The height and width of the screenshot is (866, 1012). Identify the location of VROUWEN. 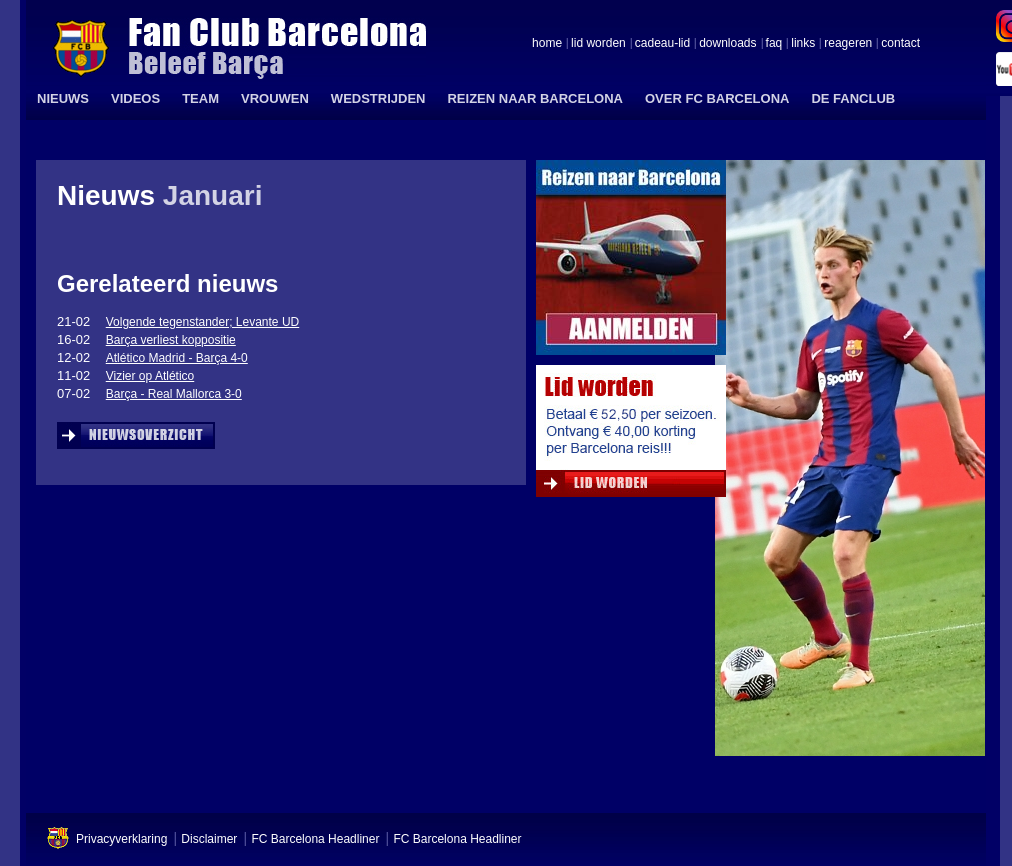
(275, 98).